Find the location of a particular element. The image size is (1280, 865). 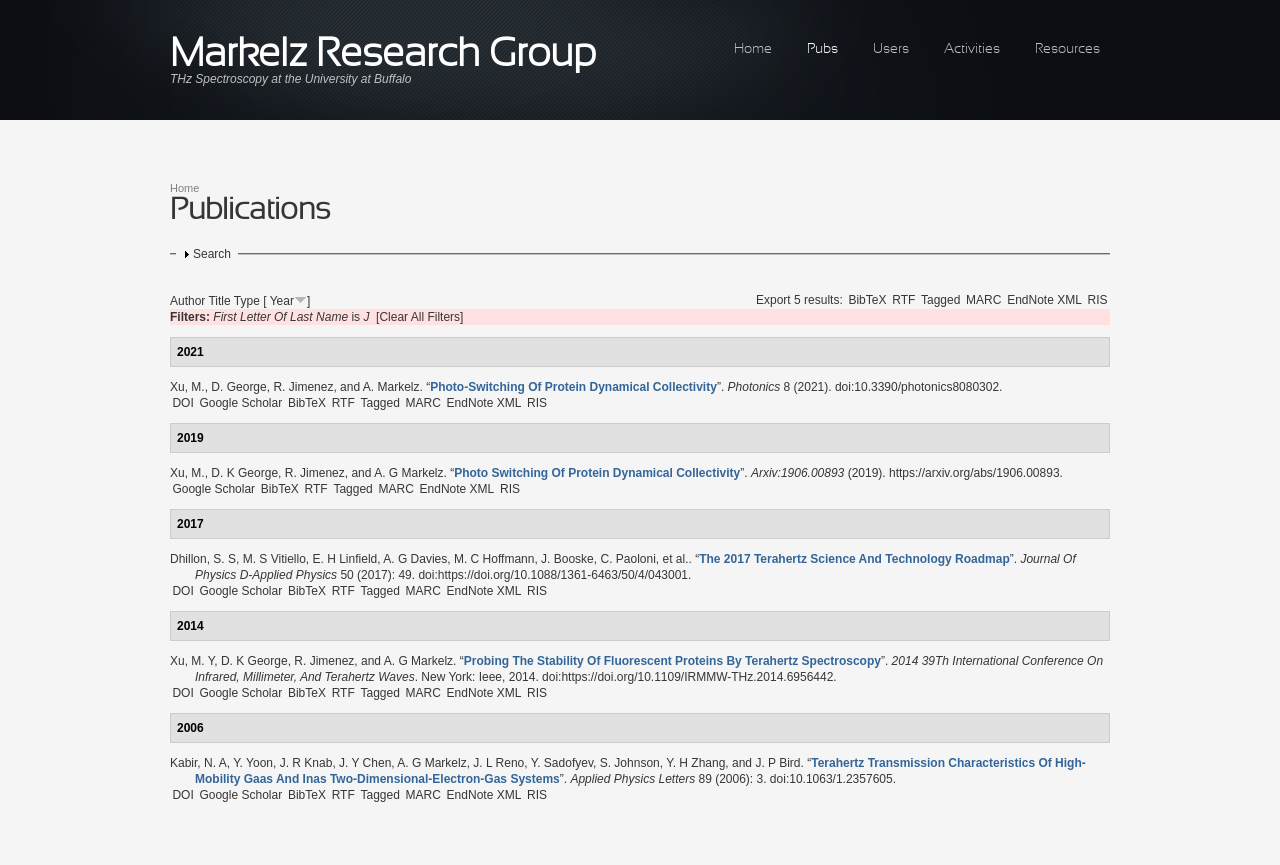

Resources is located at coordinates (1067, 49).